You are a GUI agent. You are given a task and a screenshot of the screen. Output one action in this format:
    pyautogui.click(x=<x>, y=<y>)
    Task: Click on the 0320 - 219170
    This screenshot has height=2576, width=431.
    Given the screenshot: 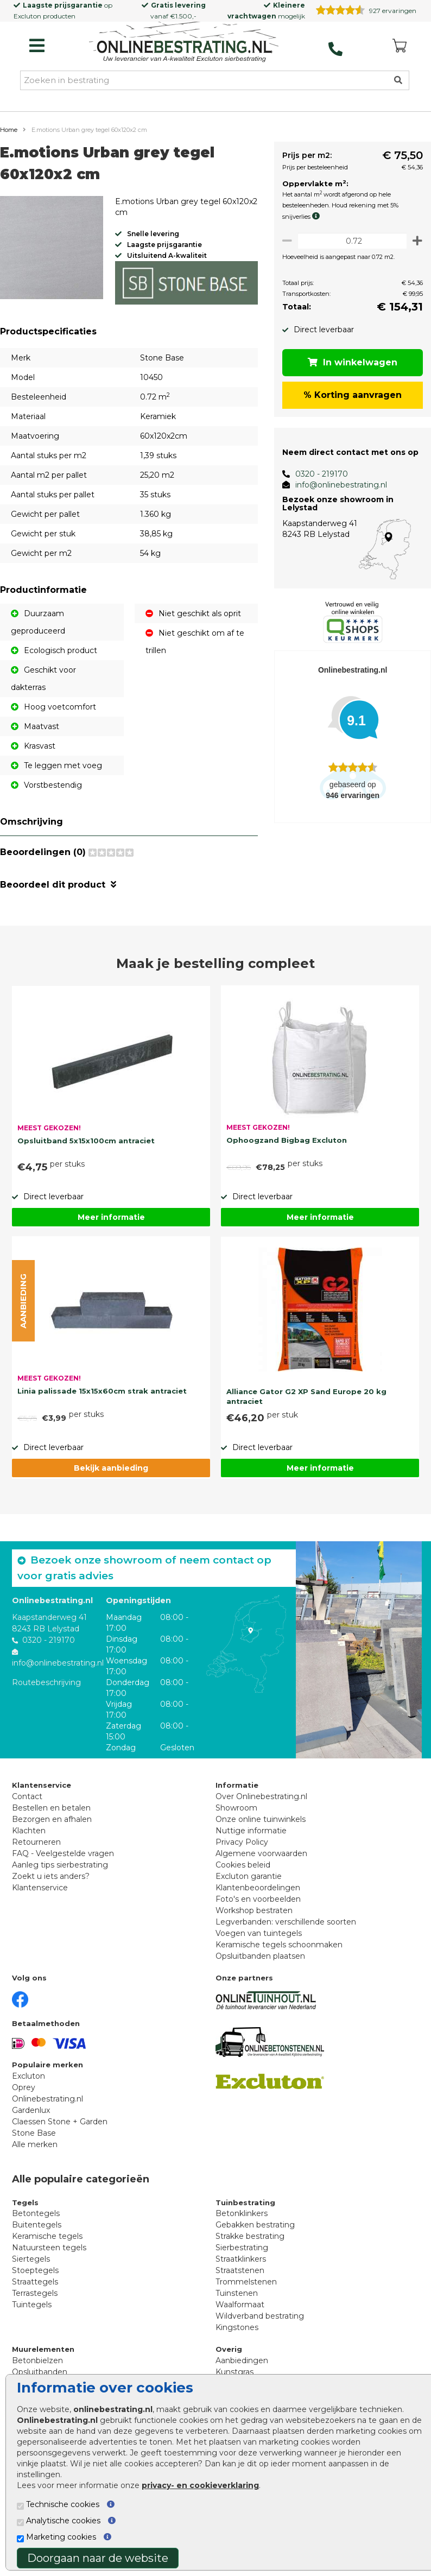 What is the action you would take?
    pyautogui.click(x=315, y=474)
    